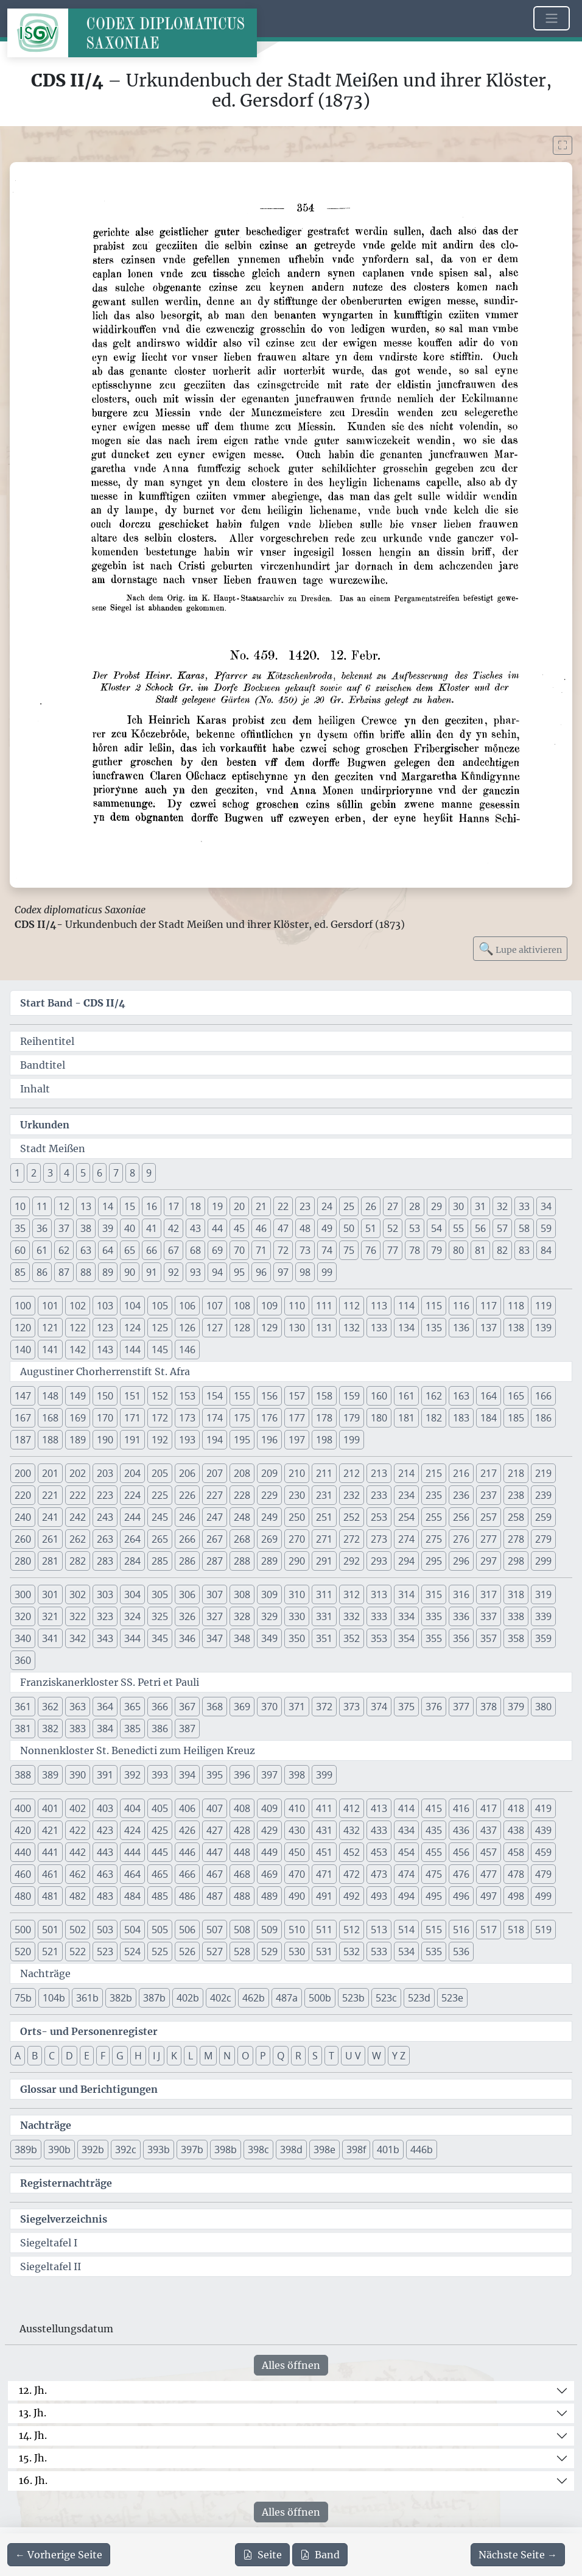 This screenshot has width=582, height=2576. Describe the element at coordinates (461, 1327) in the screenshot. I see `136 [button]` at that location.